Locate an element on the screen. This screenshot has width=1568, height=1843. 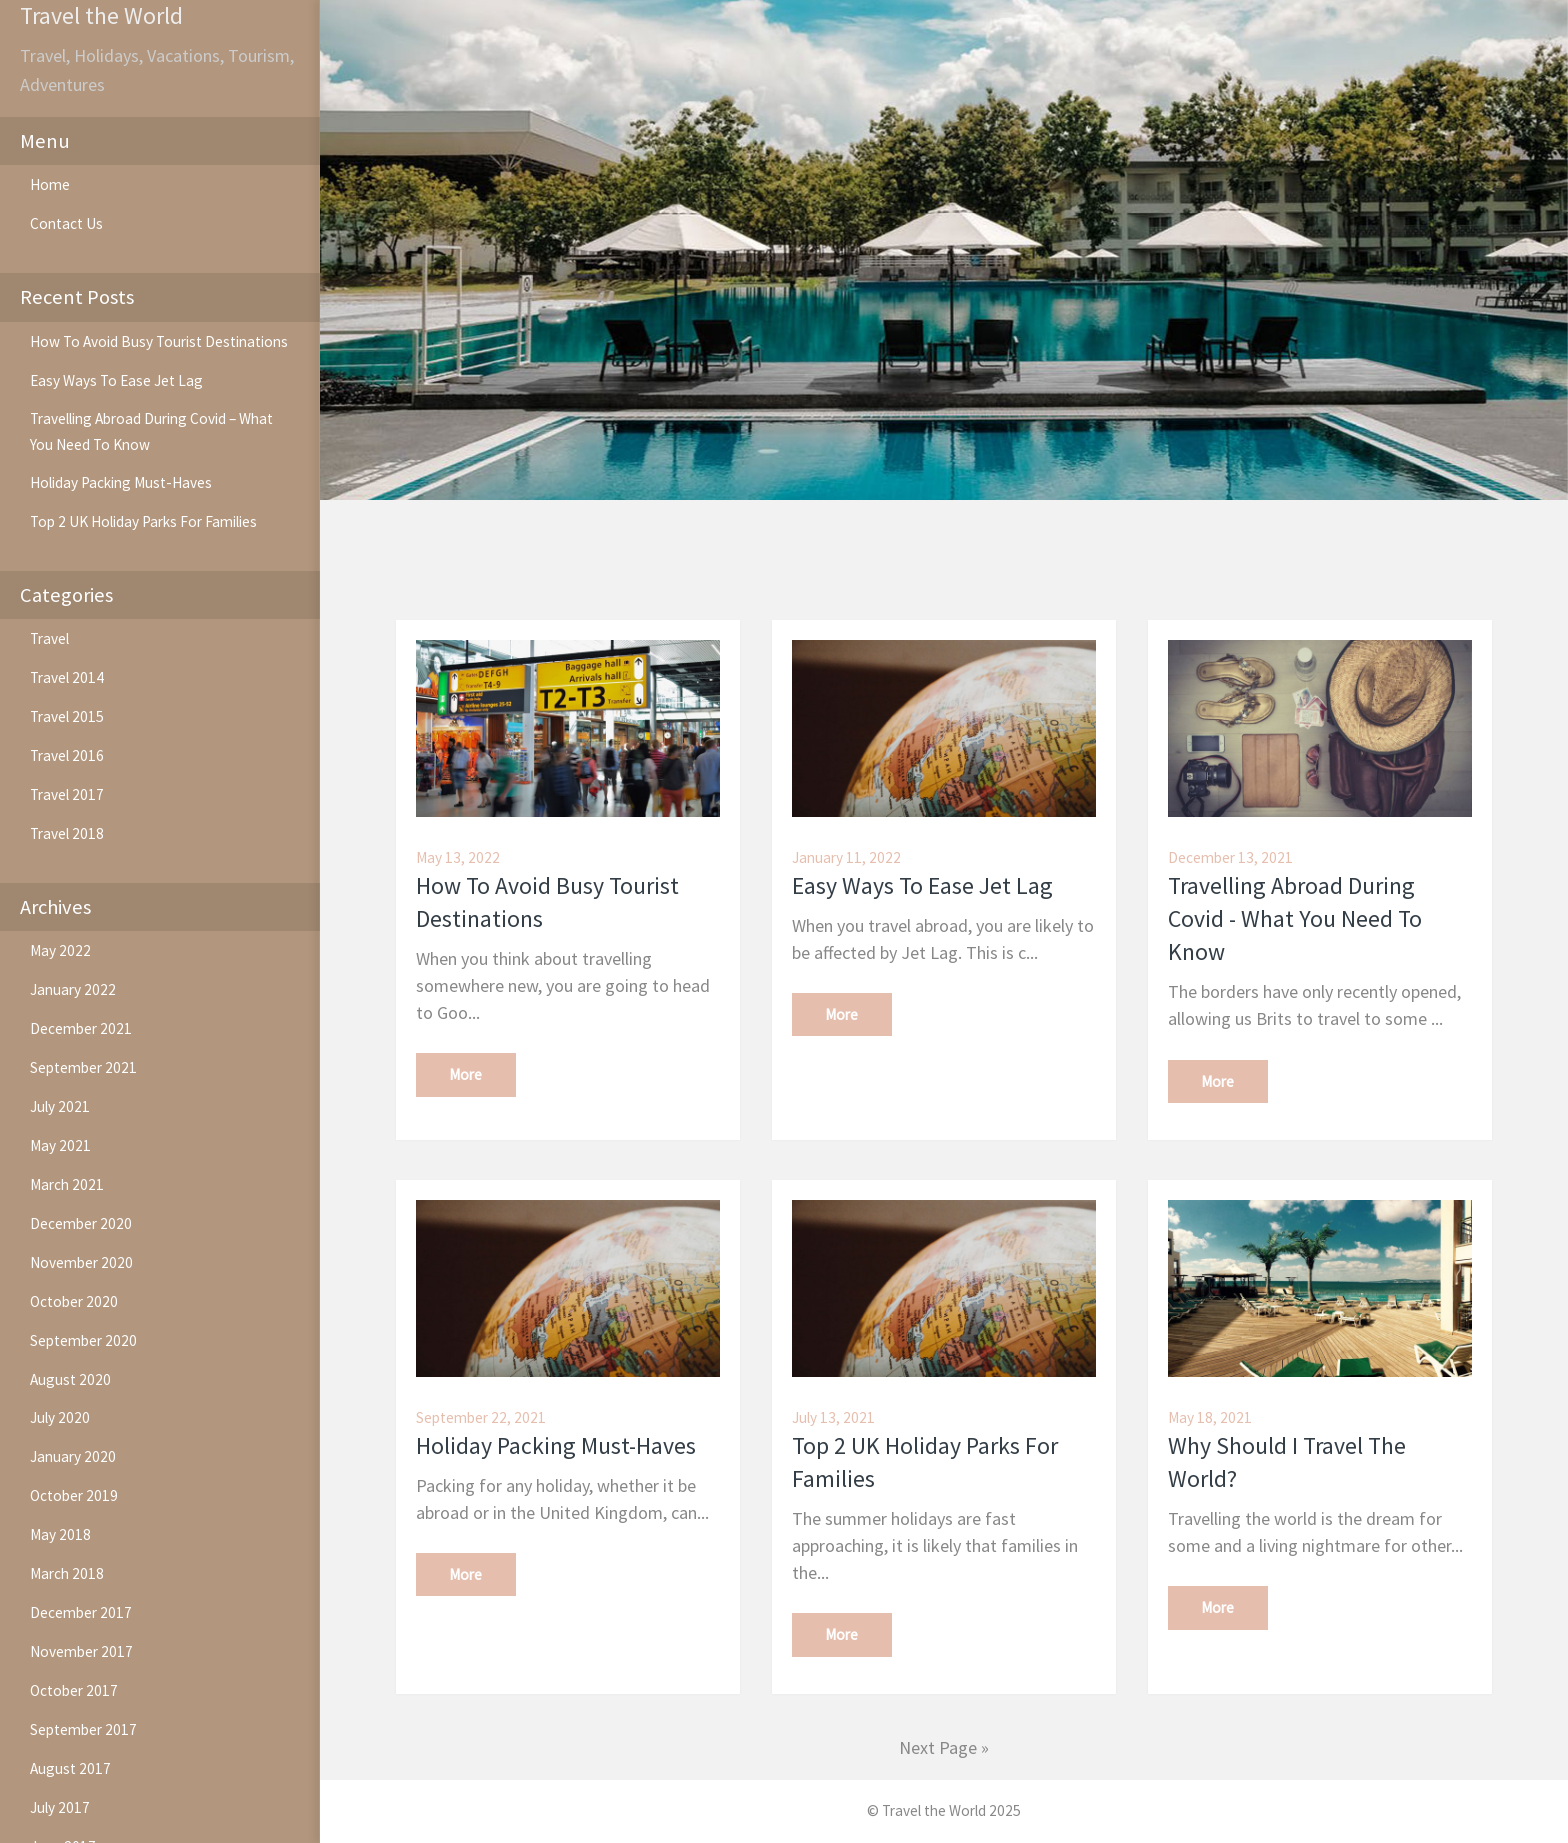
August 2017 is located at coordinates (70, 1768).